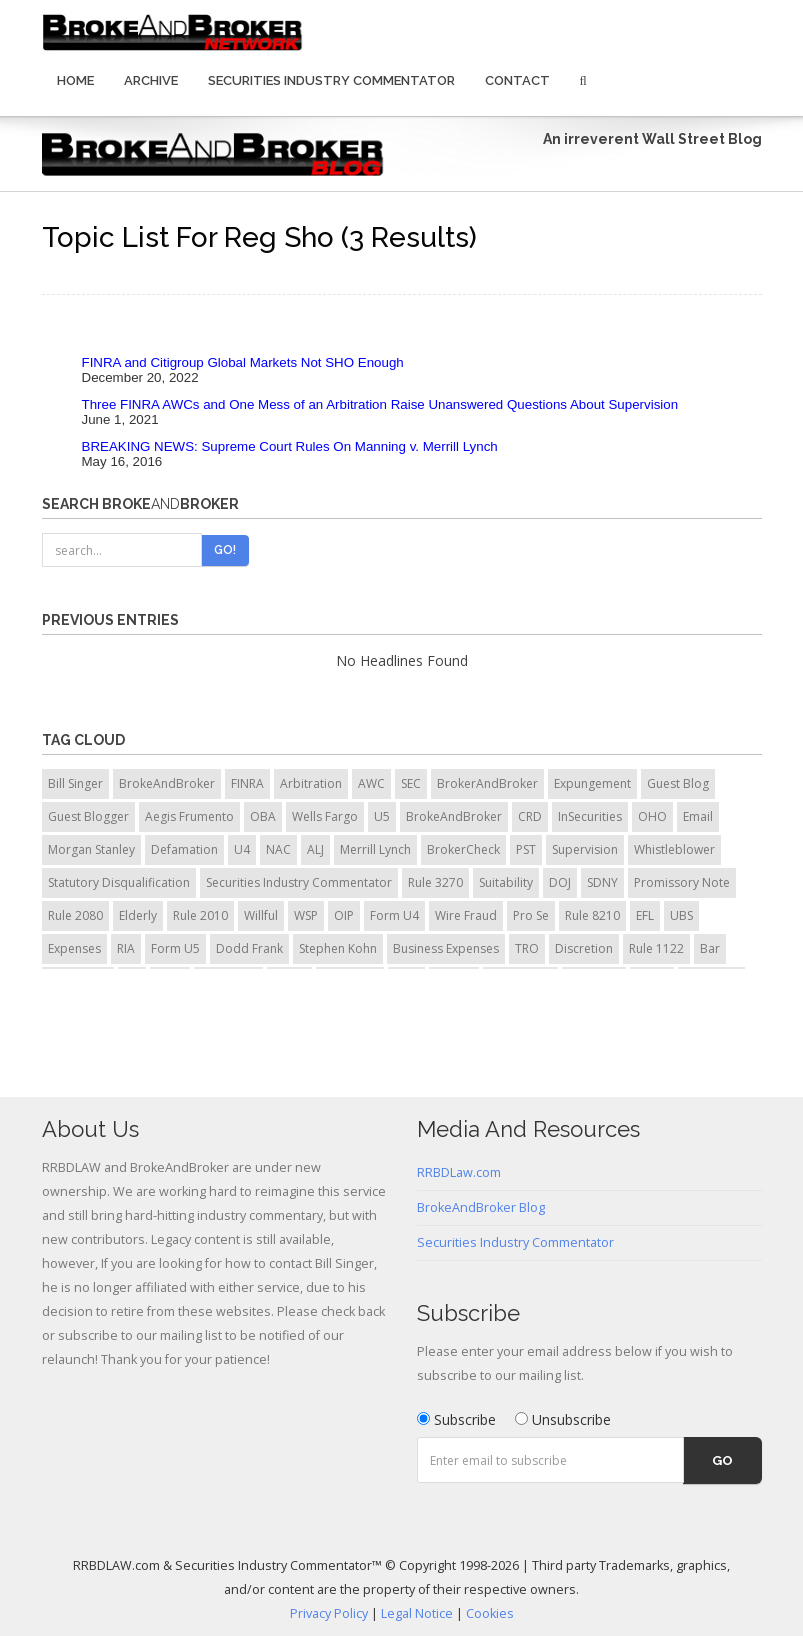 The height and width of the screenshot is (1636, 803). Describe the element at coordinates (184, 849) in the screenshot. I see `Defamation` at that location.